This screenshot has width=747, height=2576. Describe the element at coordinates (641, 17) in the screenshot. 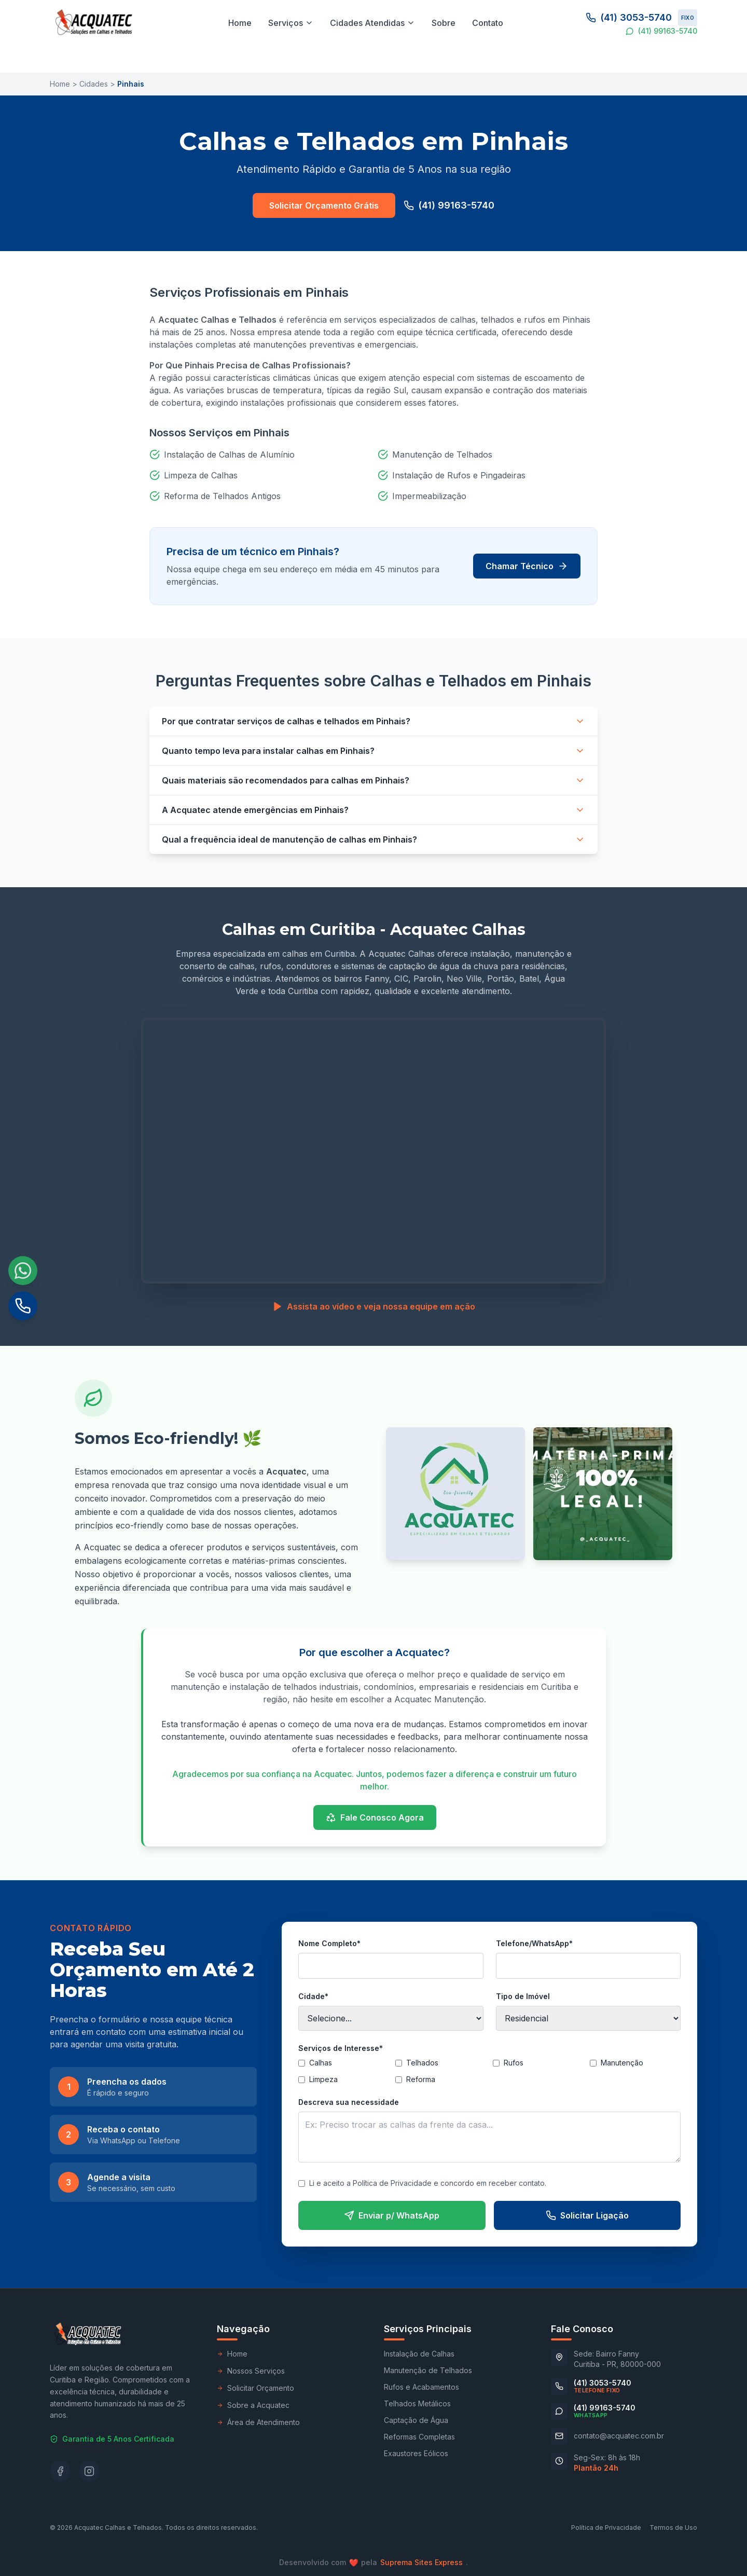

I see `(41) 3053-5740 [Ligar para o telefone fixo (41) 3053-5740]` at that location.